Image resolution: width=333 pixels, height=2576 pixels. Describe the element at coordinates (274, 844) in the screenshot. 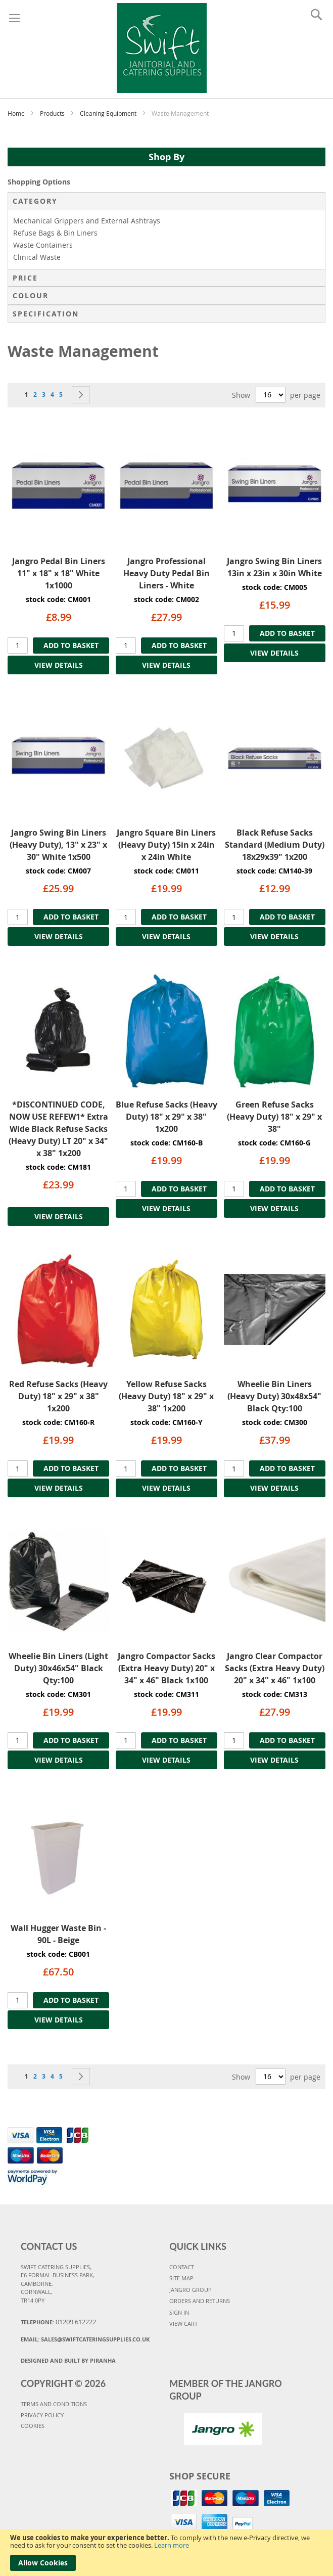

I see `Black Refuse Sacks Standard (Medium Duty) 18x29x39" 1x200` at that location.